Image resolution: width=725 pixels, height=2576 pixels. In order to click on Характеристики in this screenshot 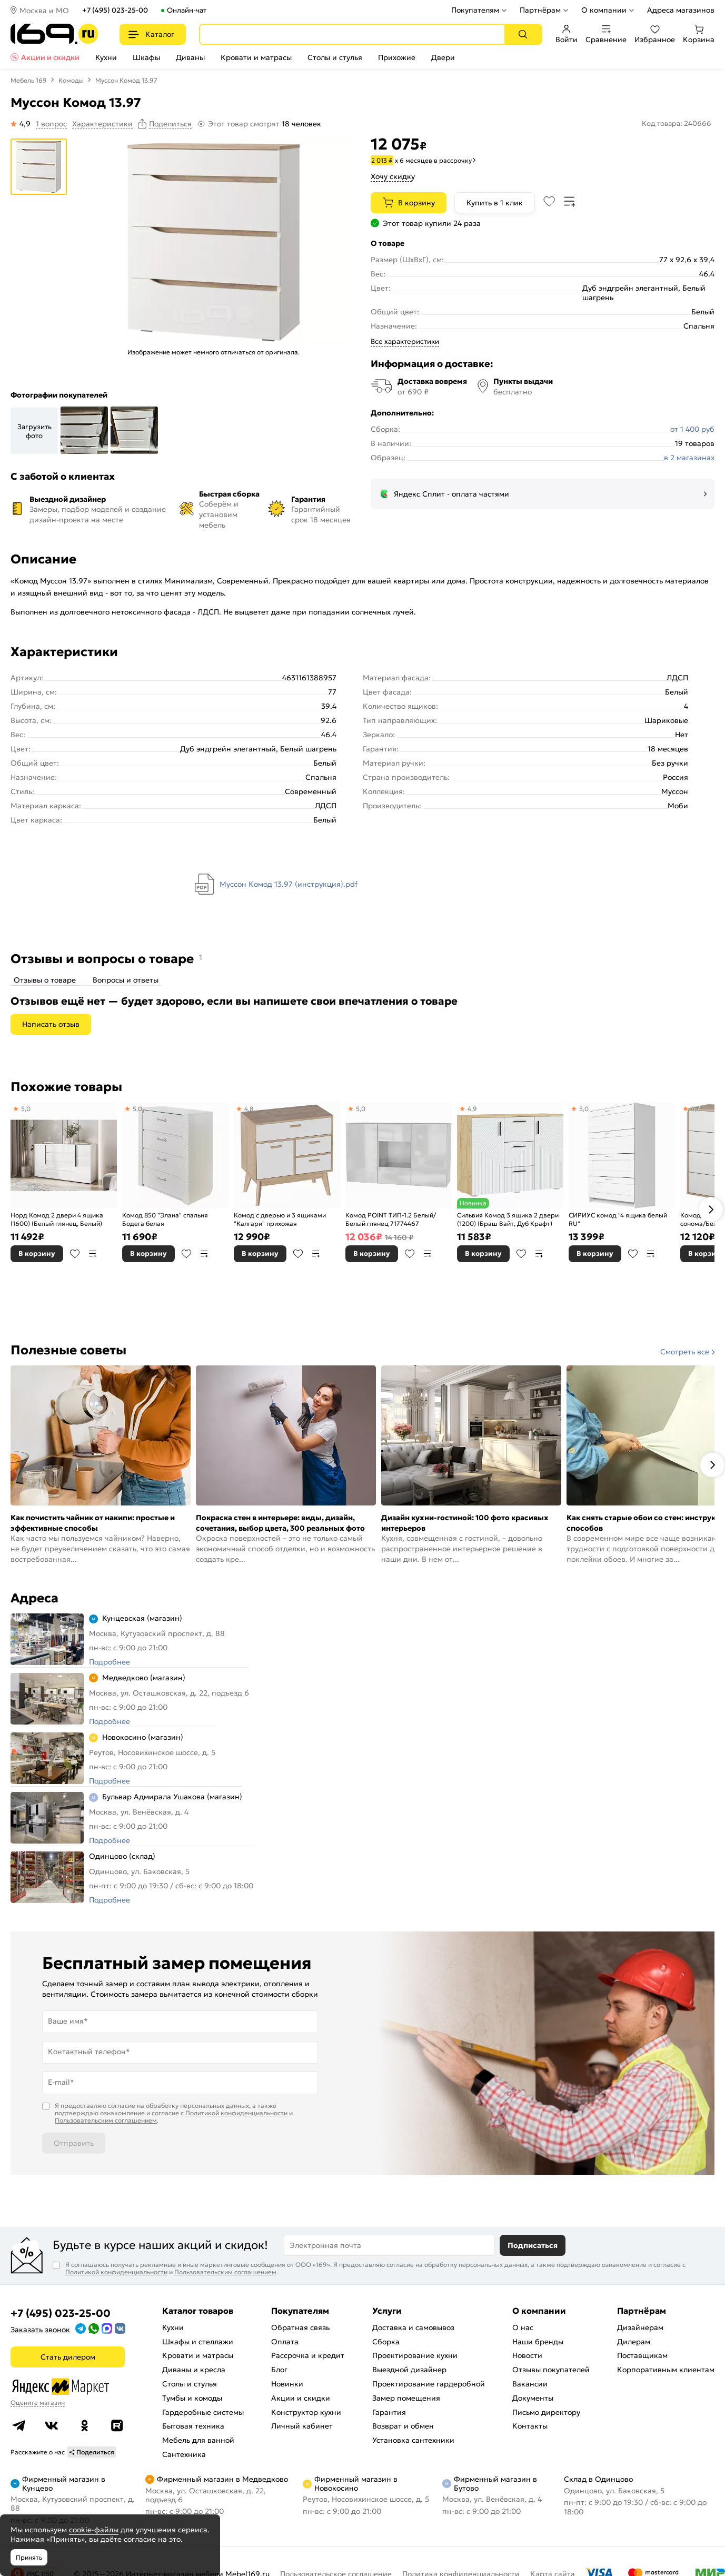, I will do `click(102, 123)`.